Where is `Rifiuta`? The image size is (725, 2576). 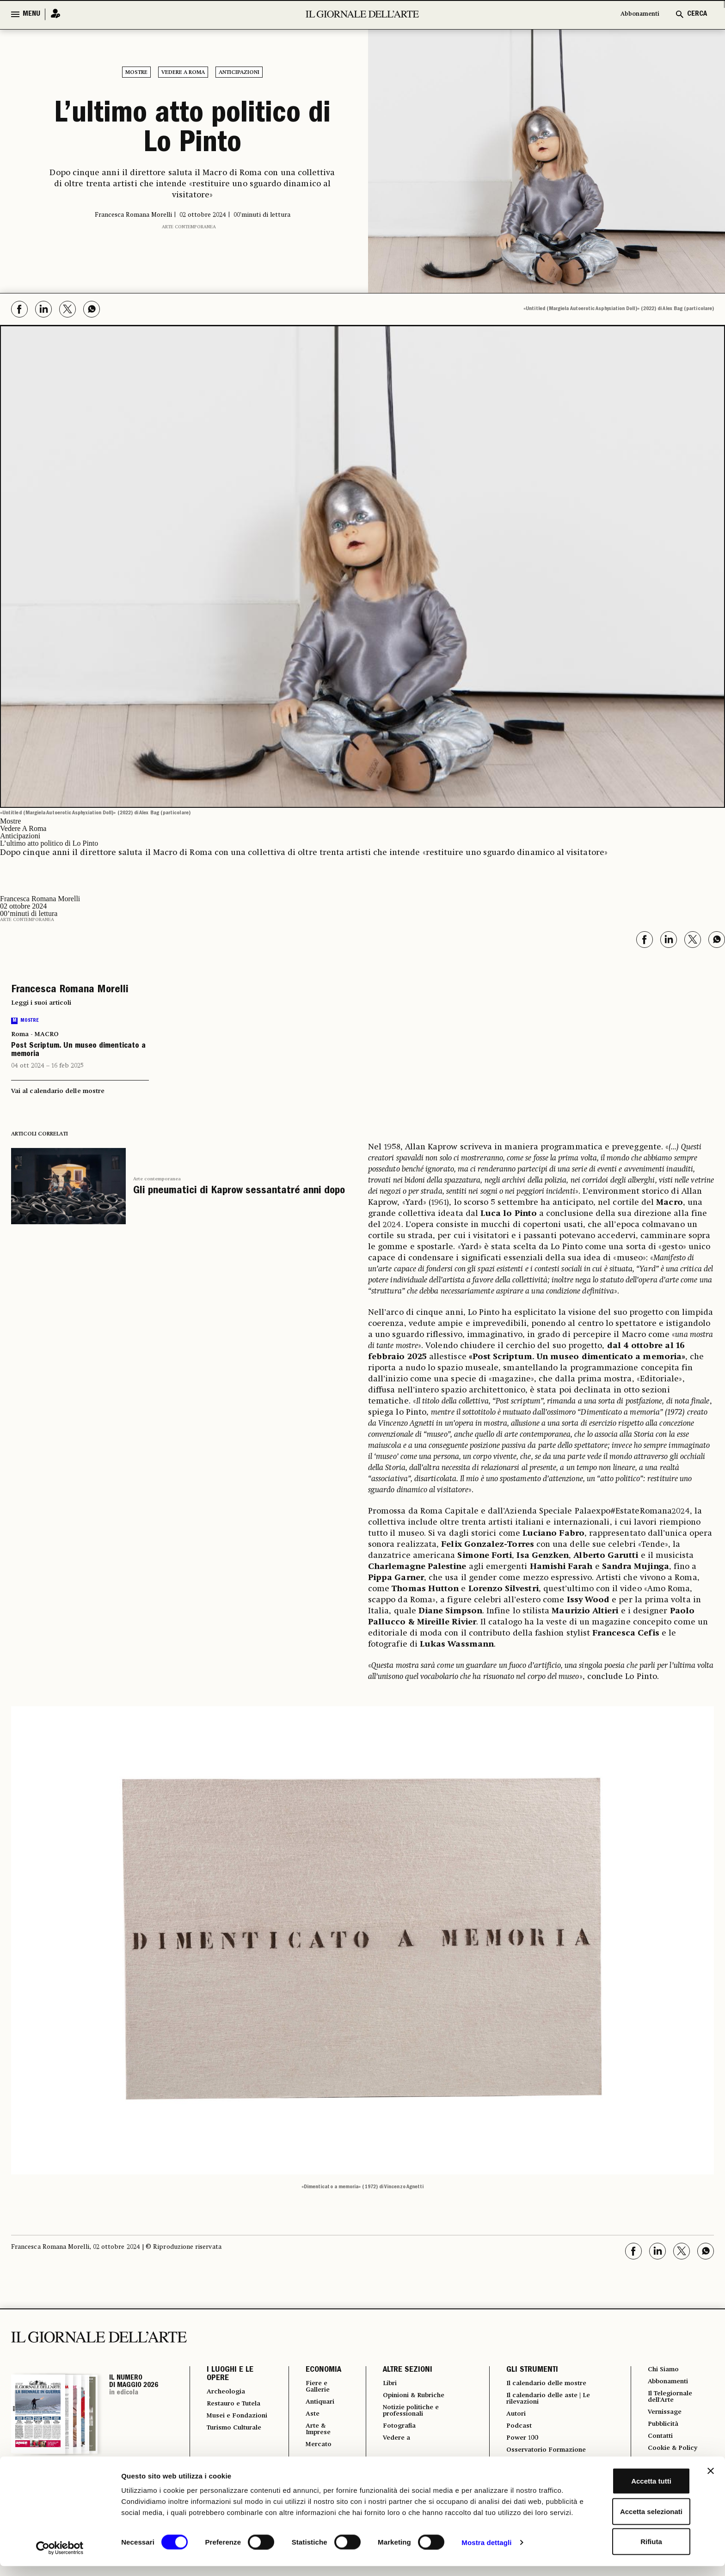 Rifiuta is located at coordinates (624, 2546).